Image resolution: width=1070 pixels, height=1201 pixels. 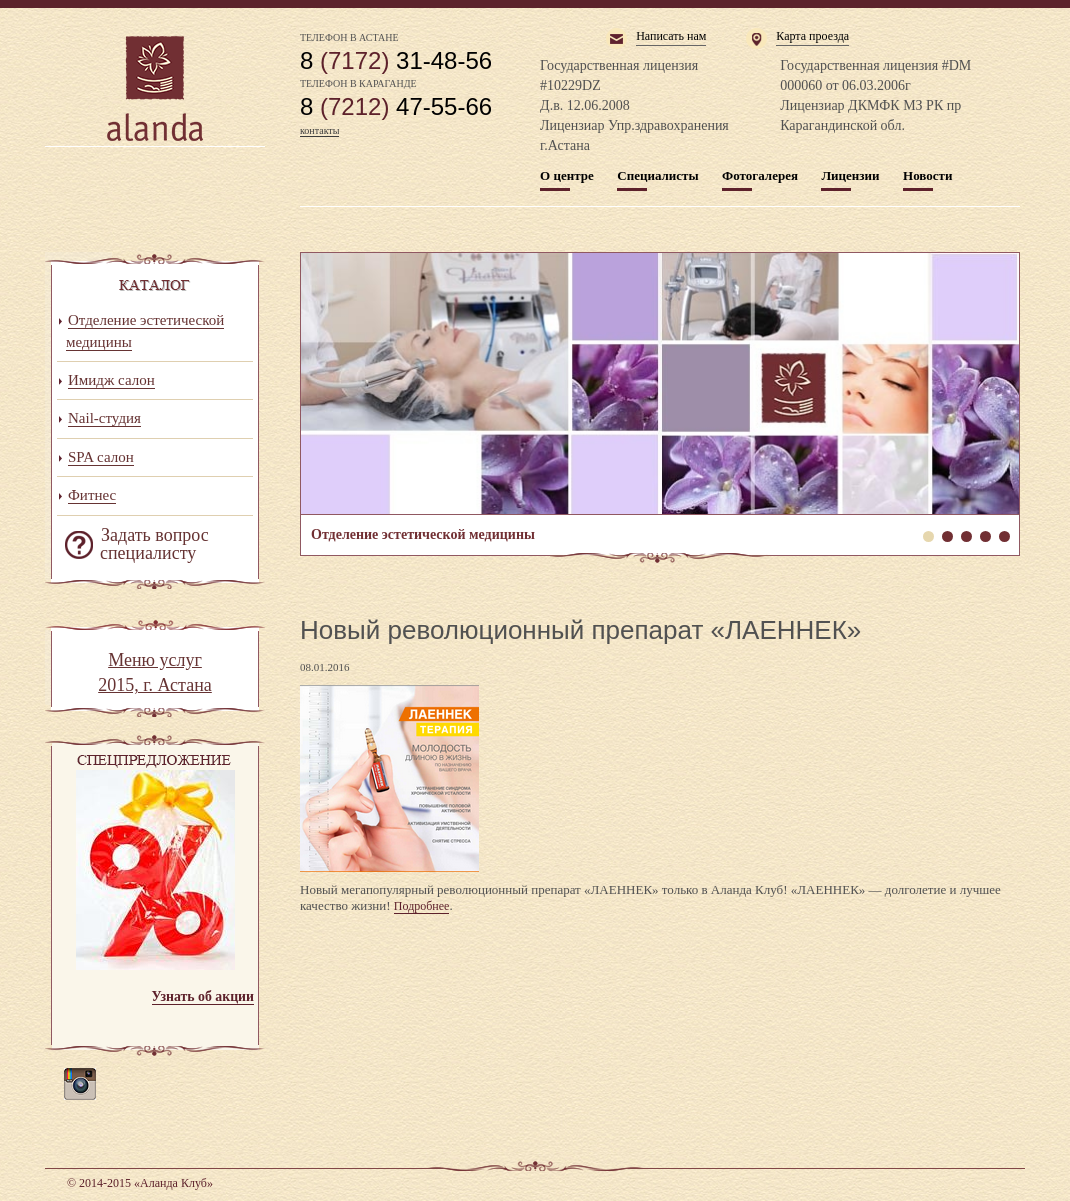 What do you see at coordinates (671, 36) in the screenshot?
I see `Написать нам` at bounding box center [671, 36].